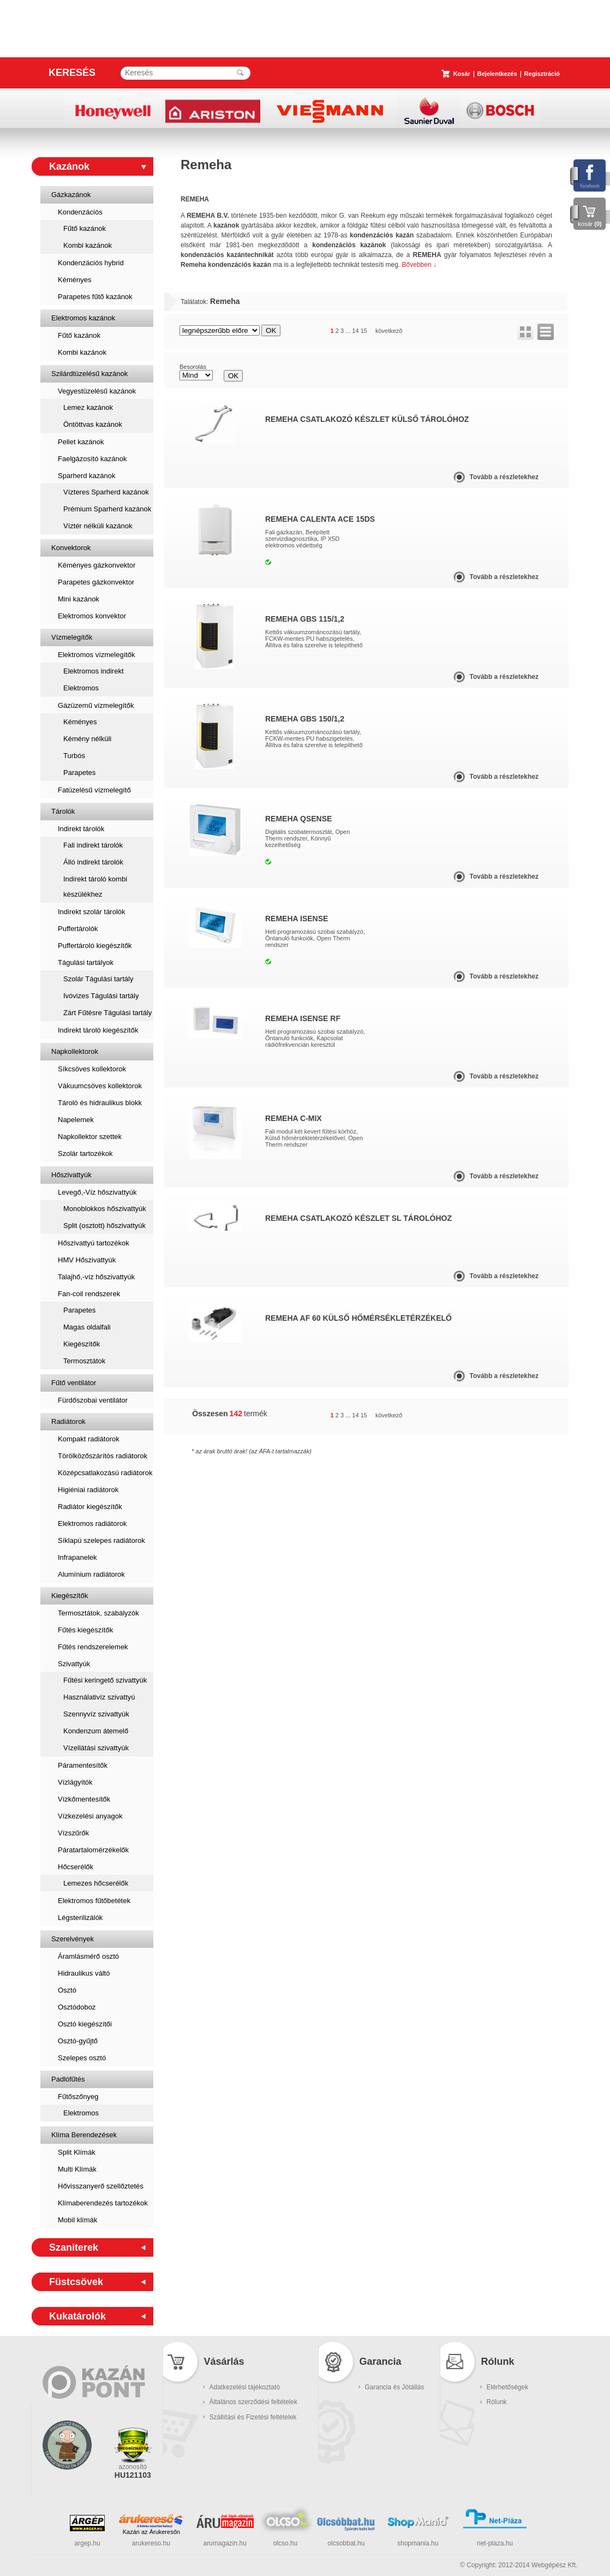 This screenshot has width=610, height=2576. I want to click on Vízkőmentesítők, so click(84, 1799).